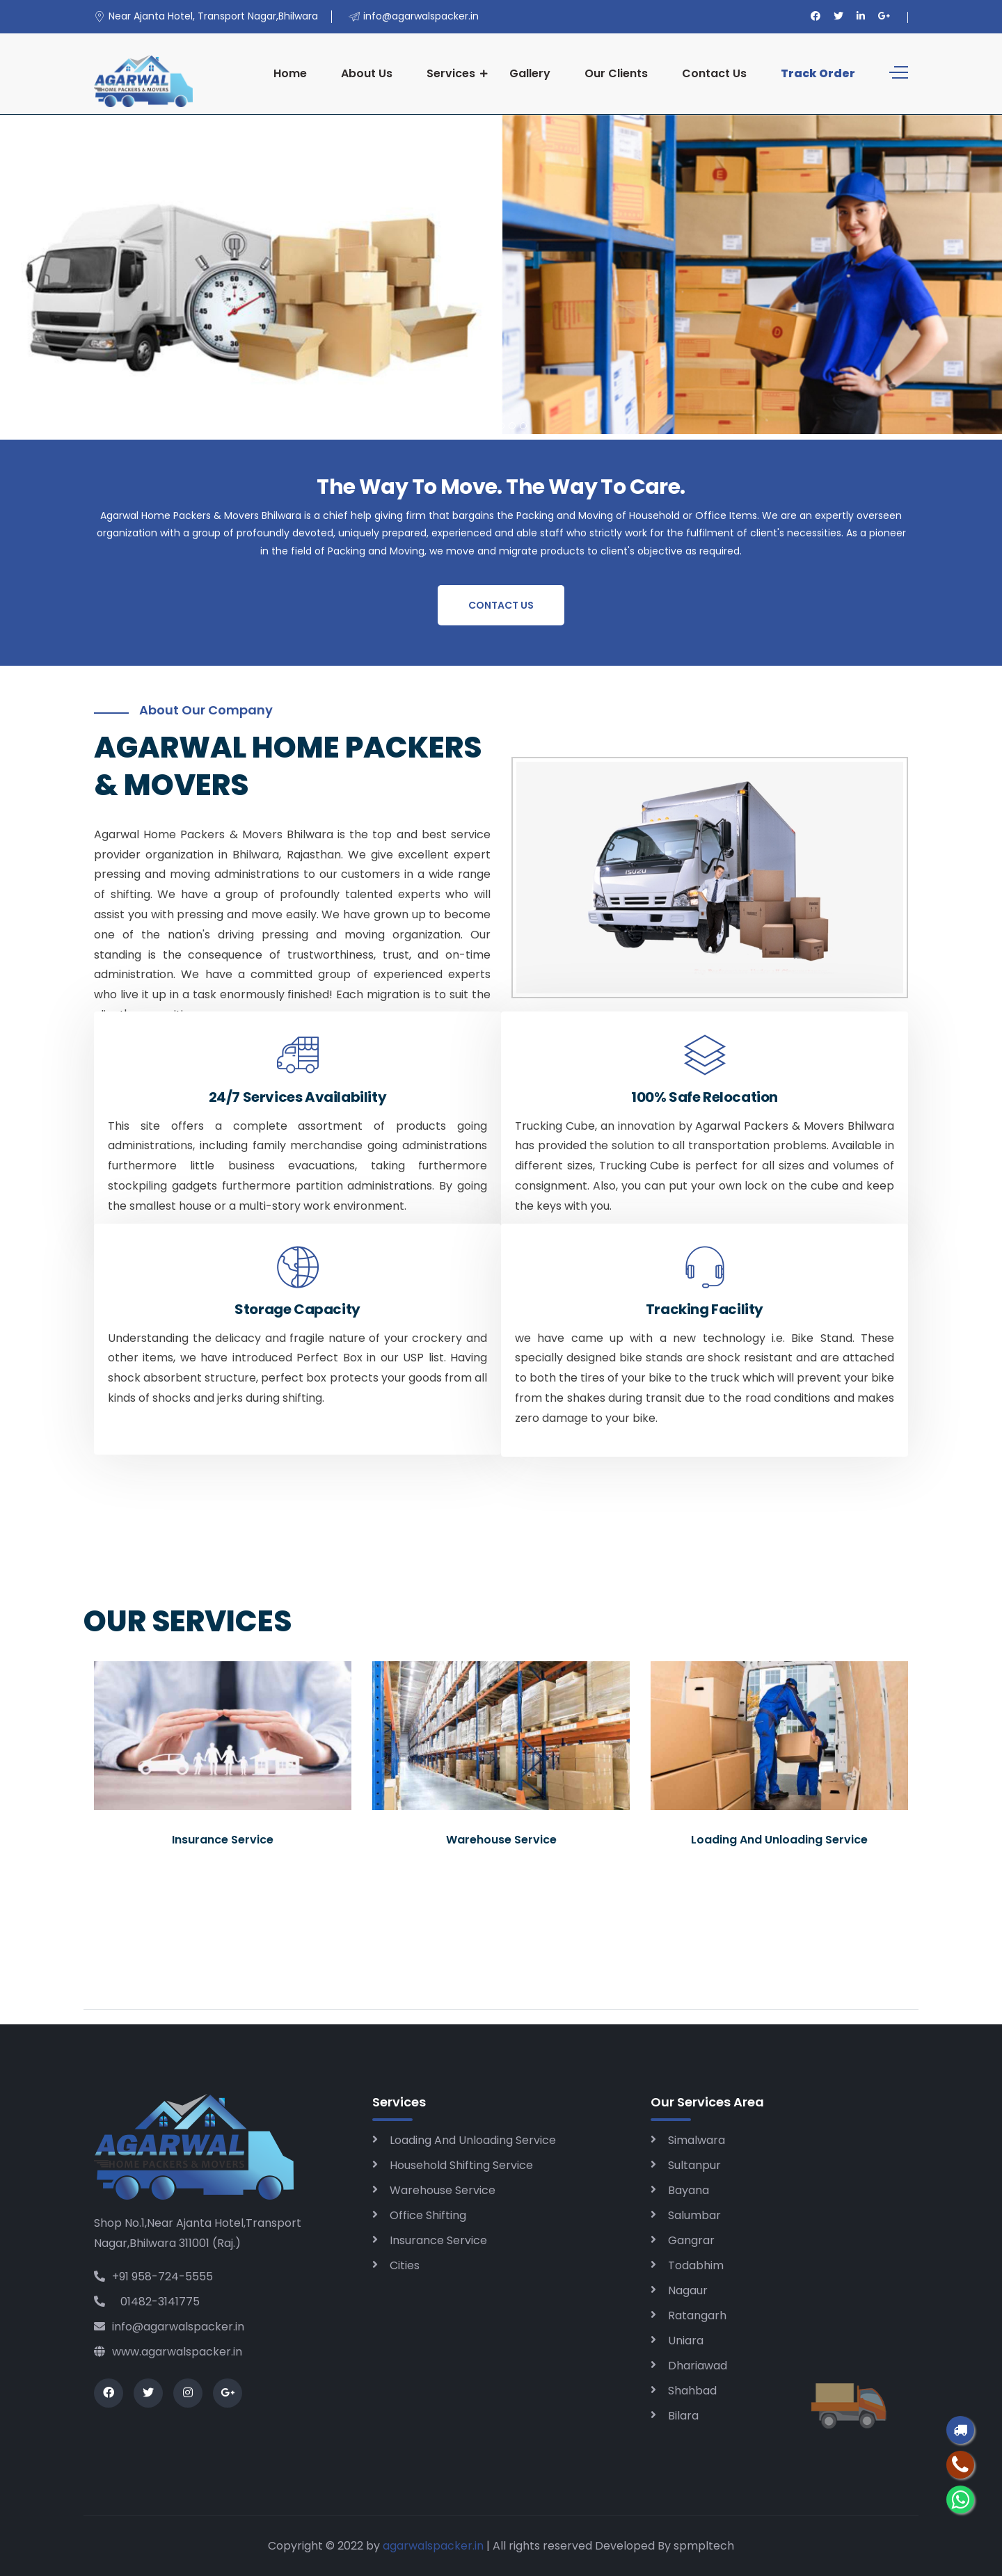 This screenshot has width=1002, height=2576. What do you see at coordinates (461, 2165) in the screenshot?
I see `Household Shifting Service` at bounding box center [461, 2165].